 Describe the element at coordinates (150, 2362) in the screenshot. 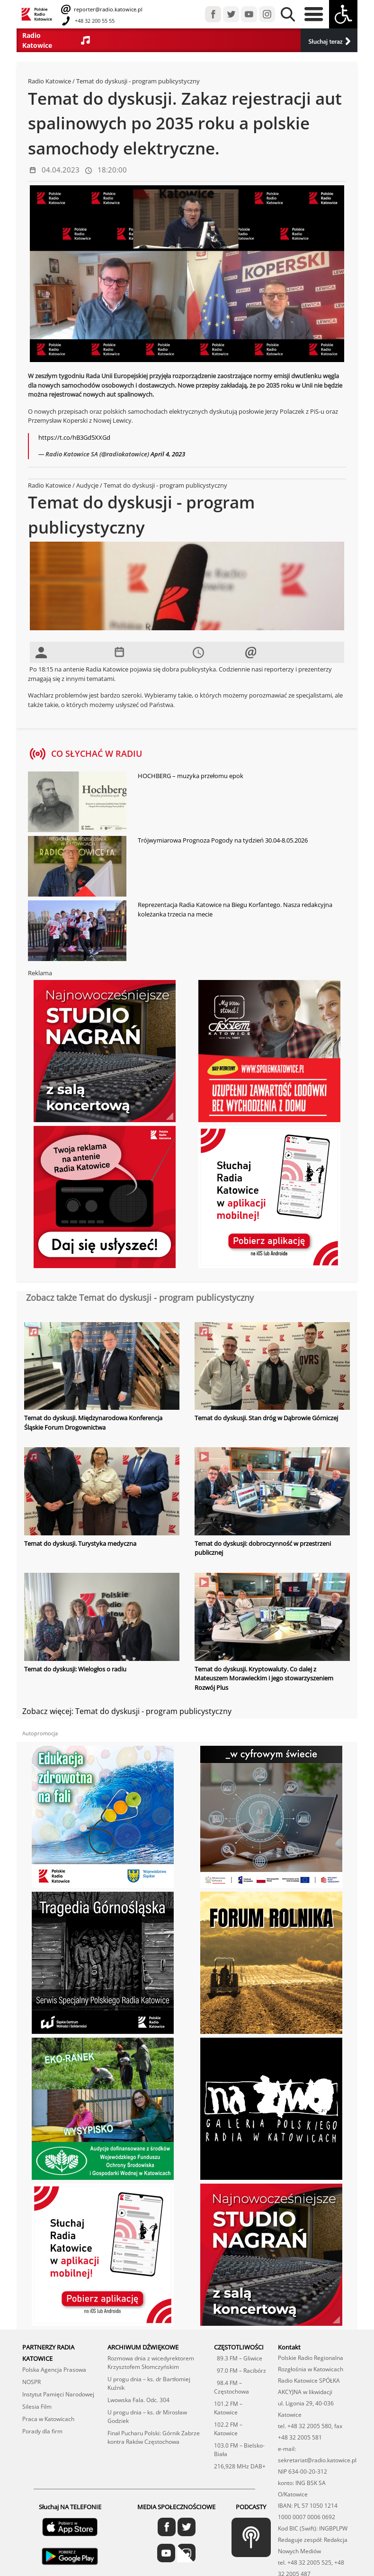

I see `Rozmowa dnia z wicedyrektorem Krzysztofem Słomczyńskim` at that location.